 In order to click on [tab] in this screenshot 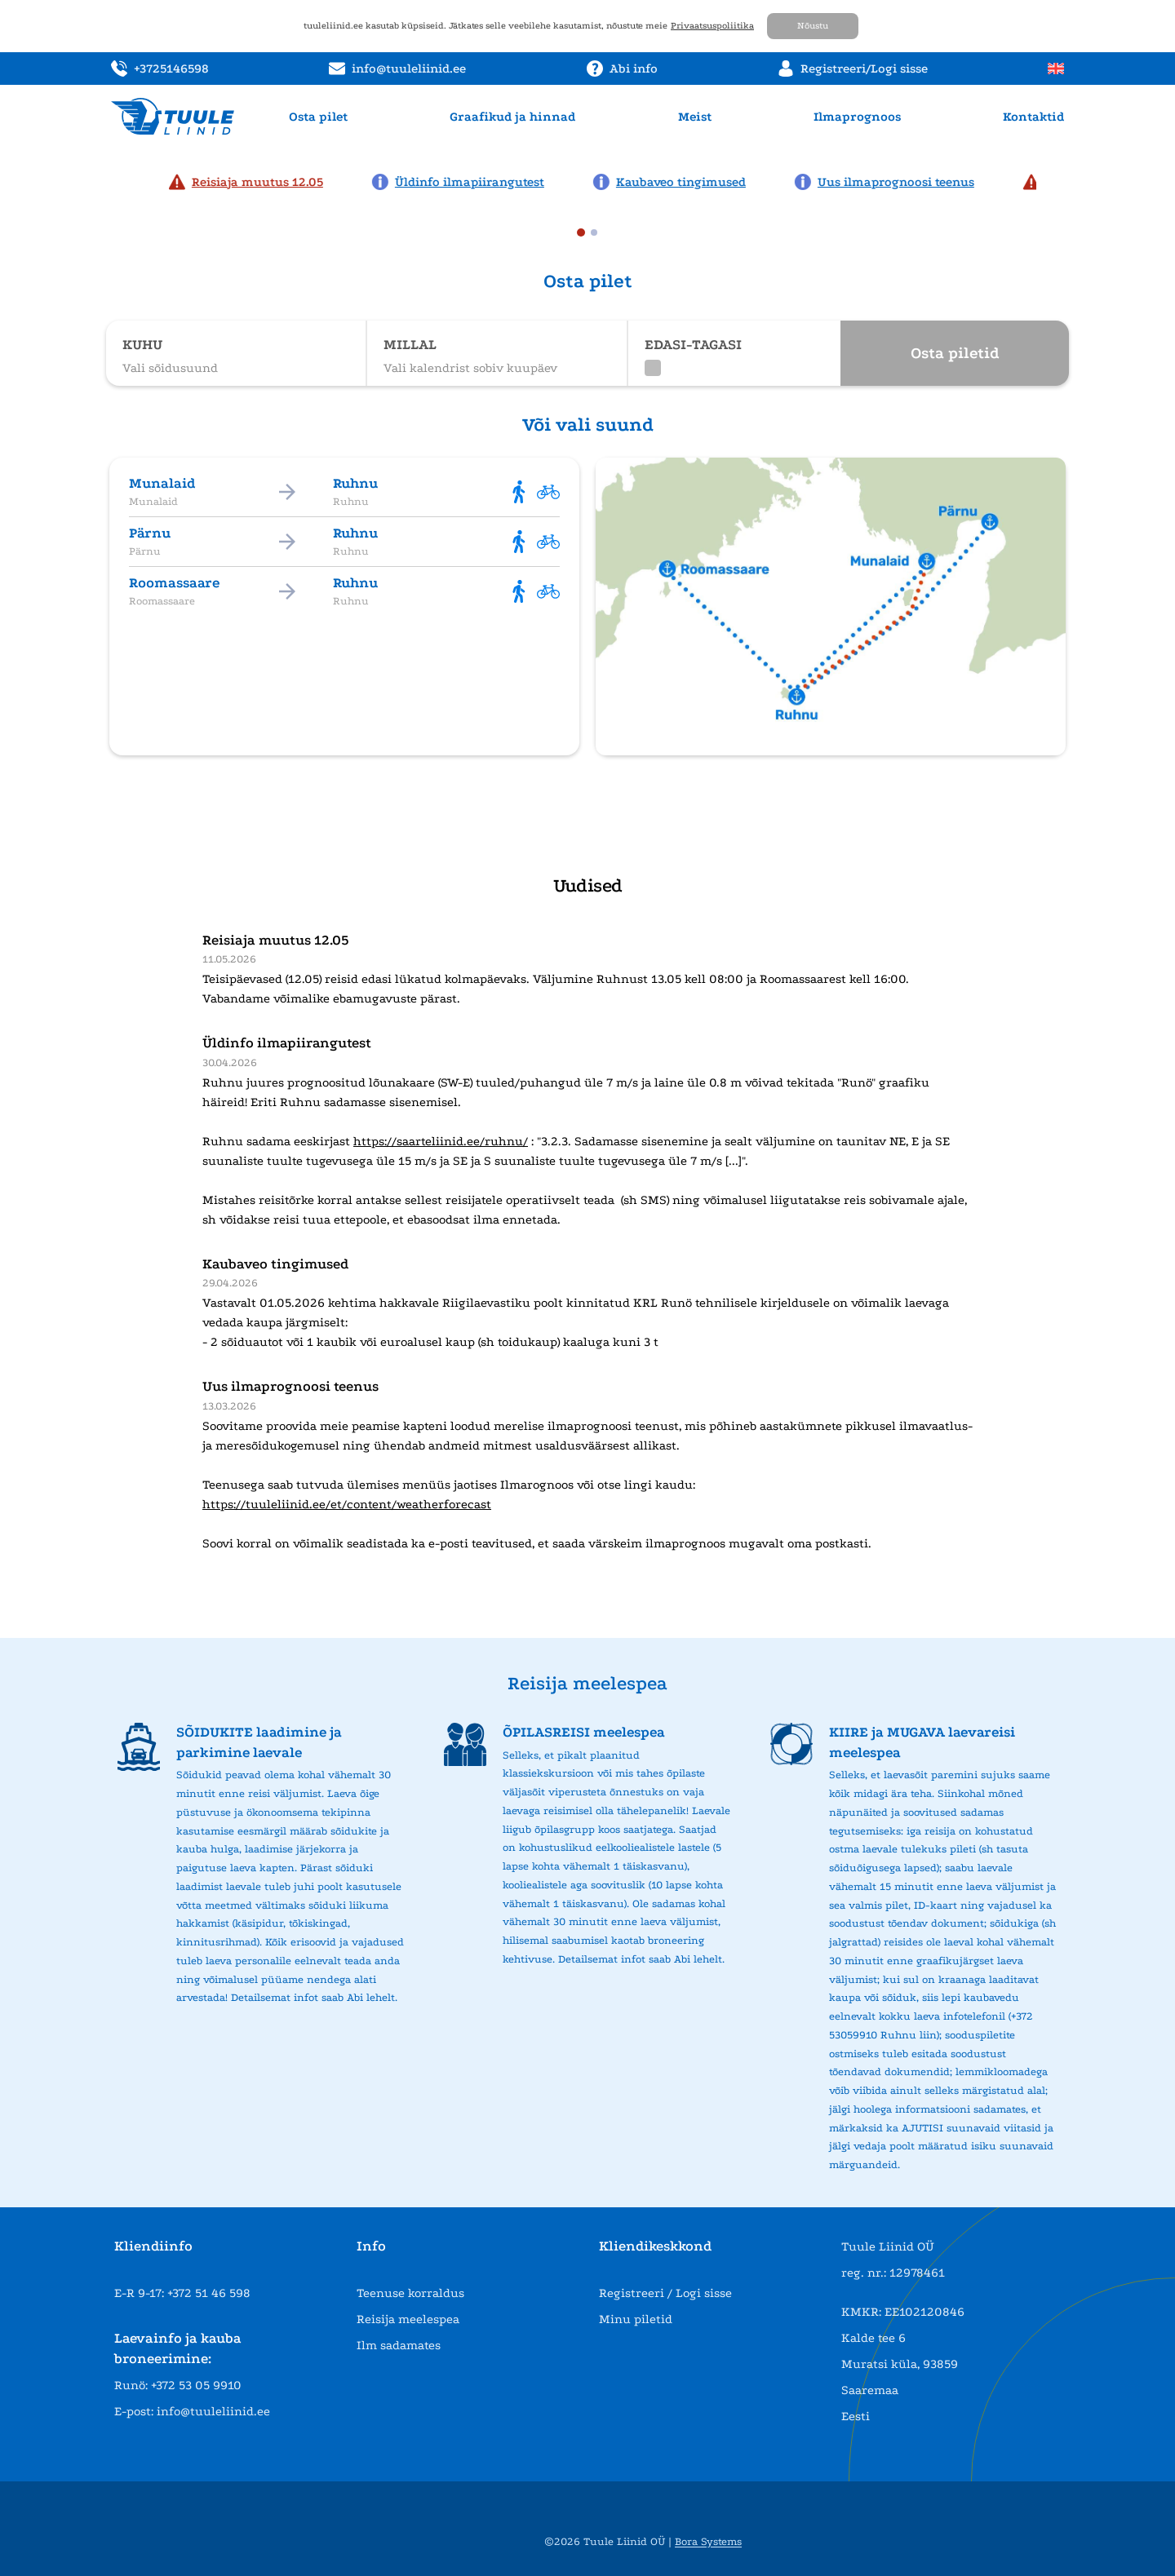, I will do `click(581, 232)`.